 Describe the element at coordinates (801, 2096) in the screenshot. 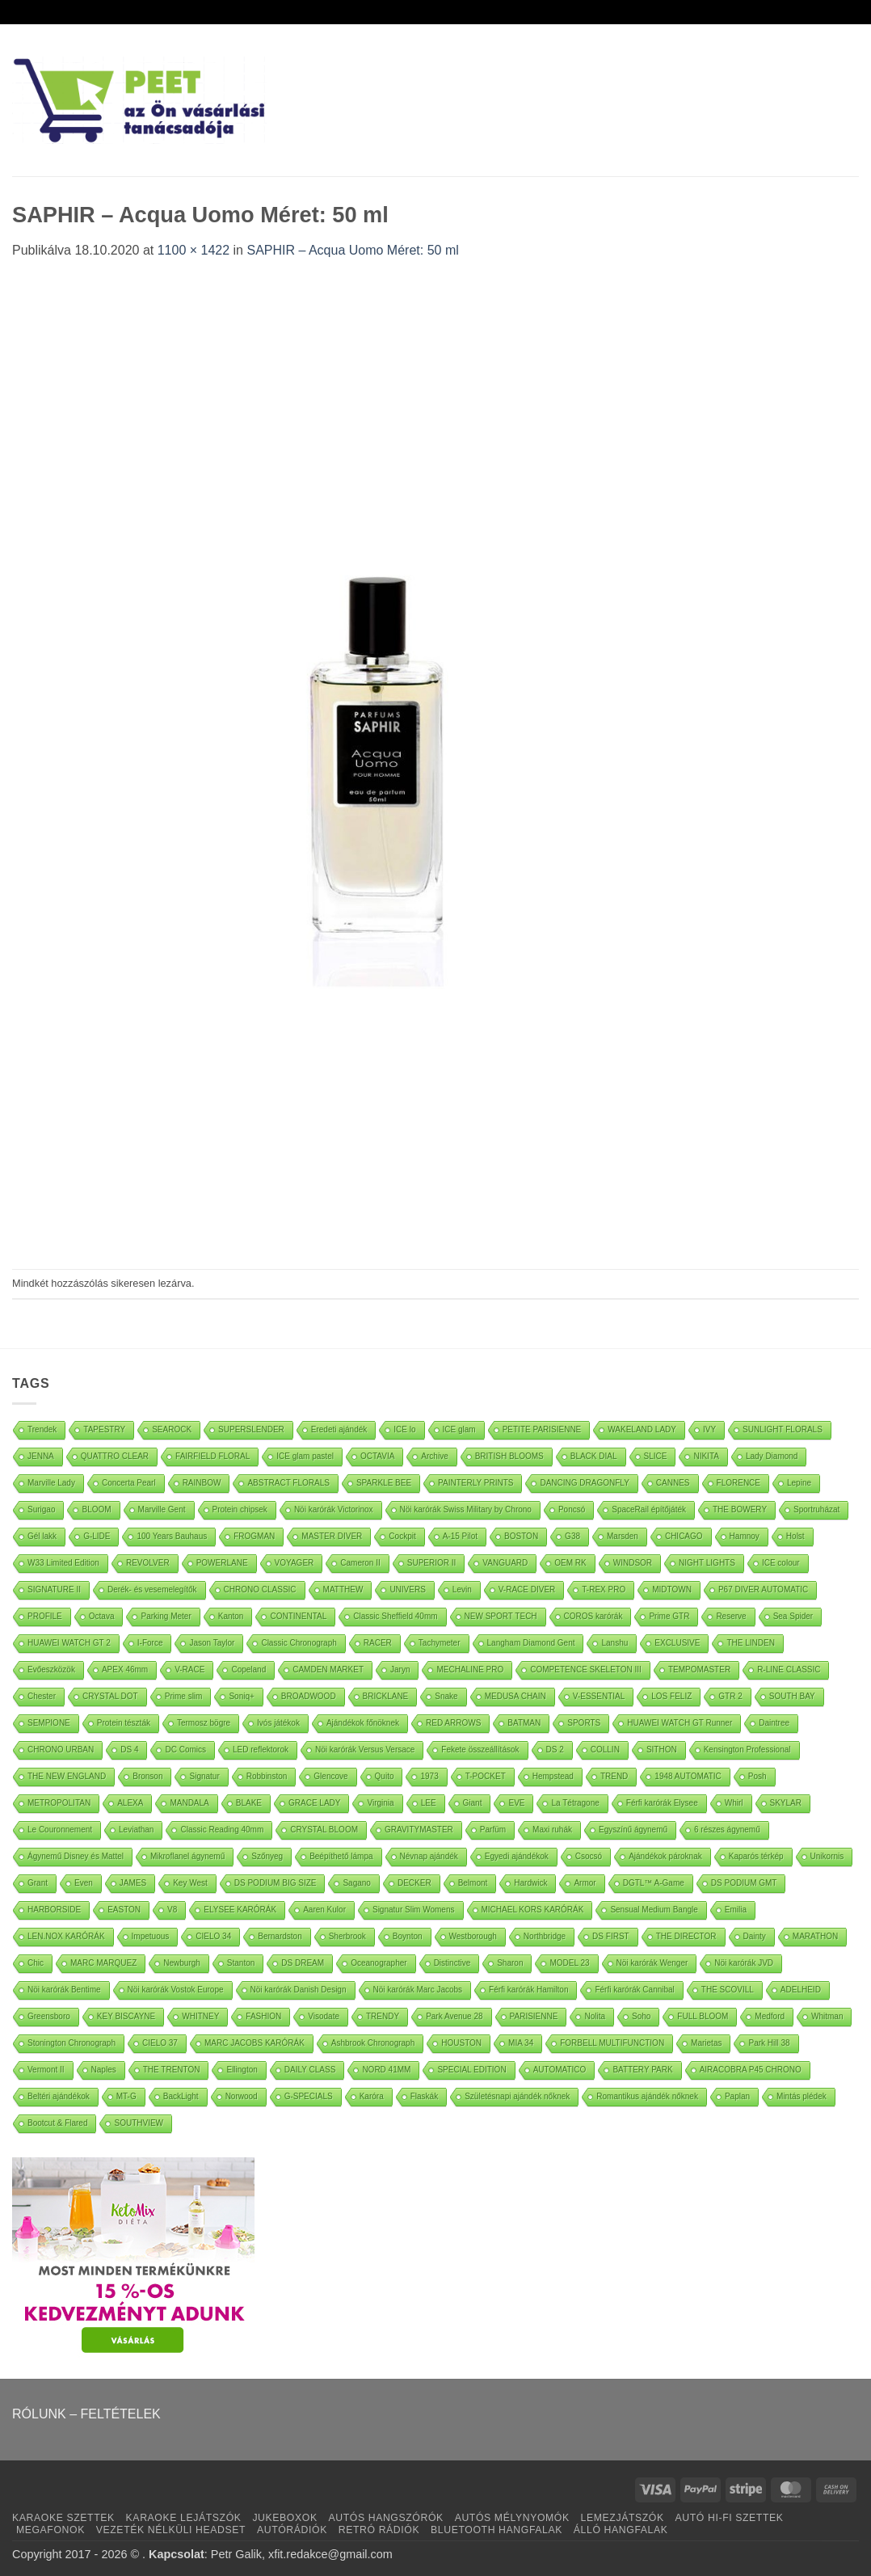

I see `Mintás plédek` at that location.